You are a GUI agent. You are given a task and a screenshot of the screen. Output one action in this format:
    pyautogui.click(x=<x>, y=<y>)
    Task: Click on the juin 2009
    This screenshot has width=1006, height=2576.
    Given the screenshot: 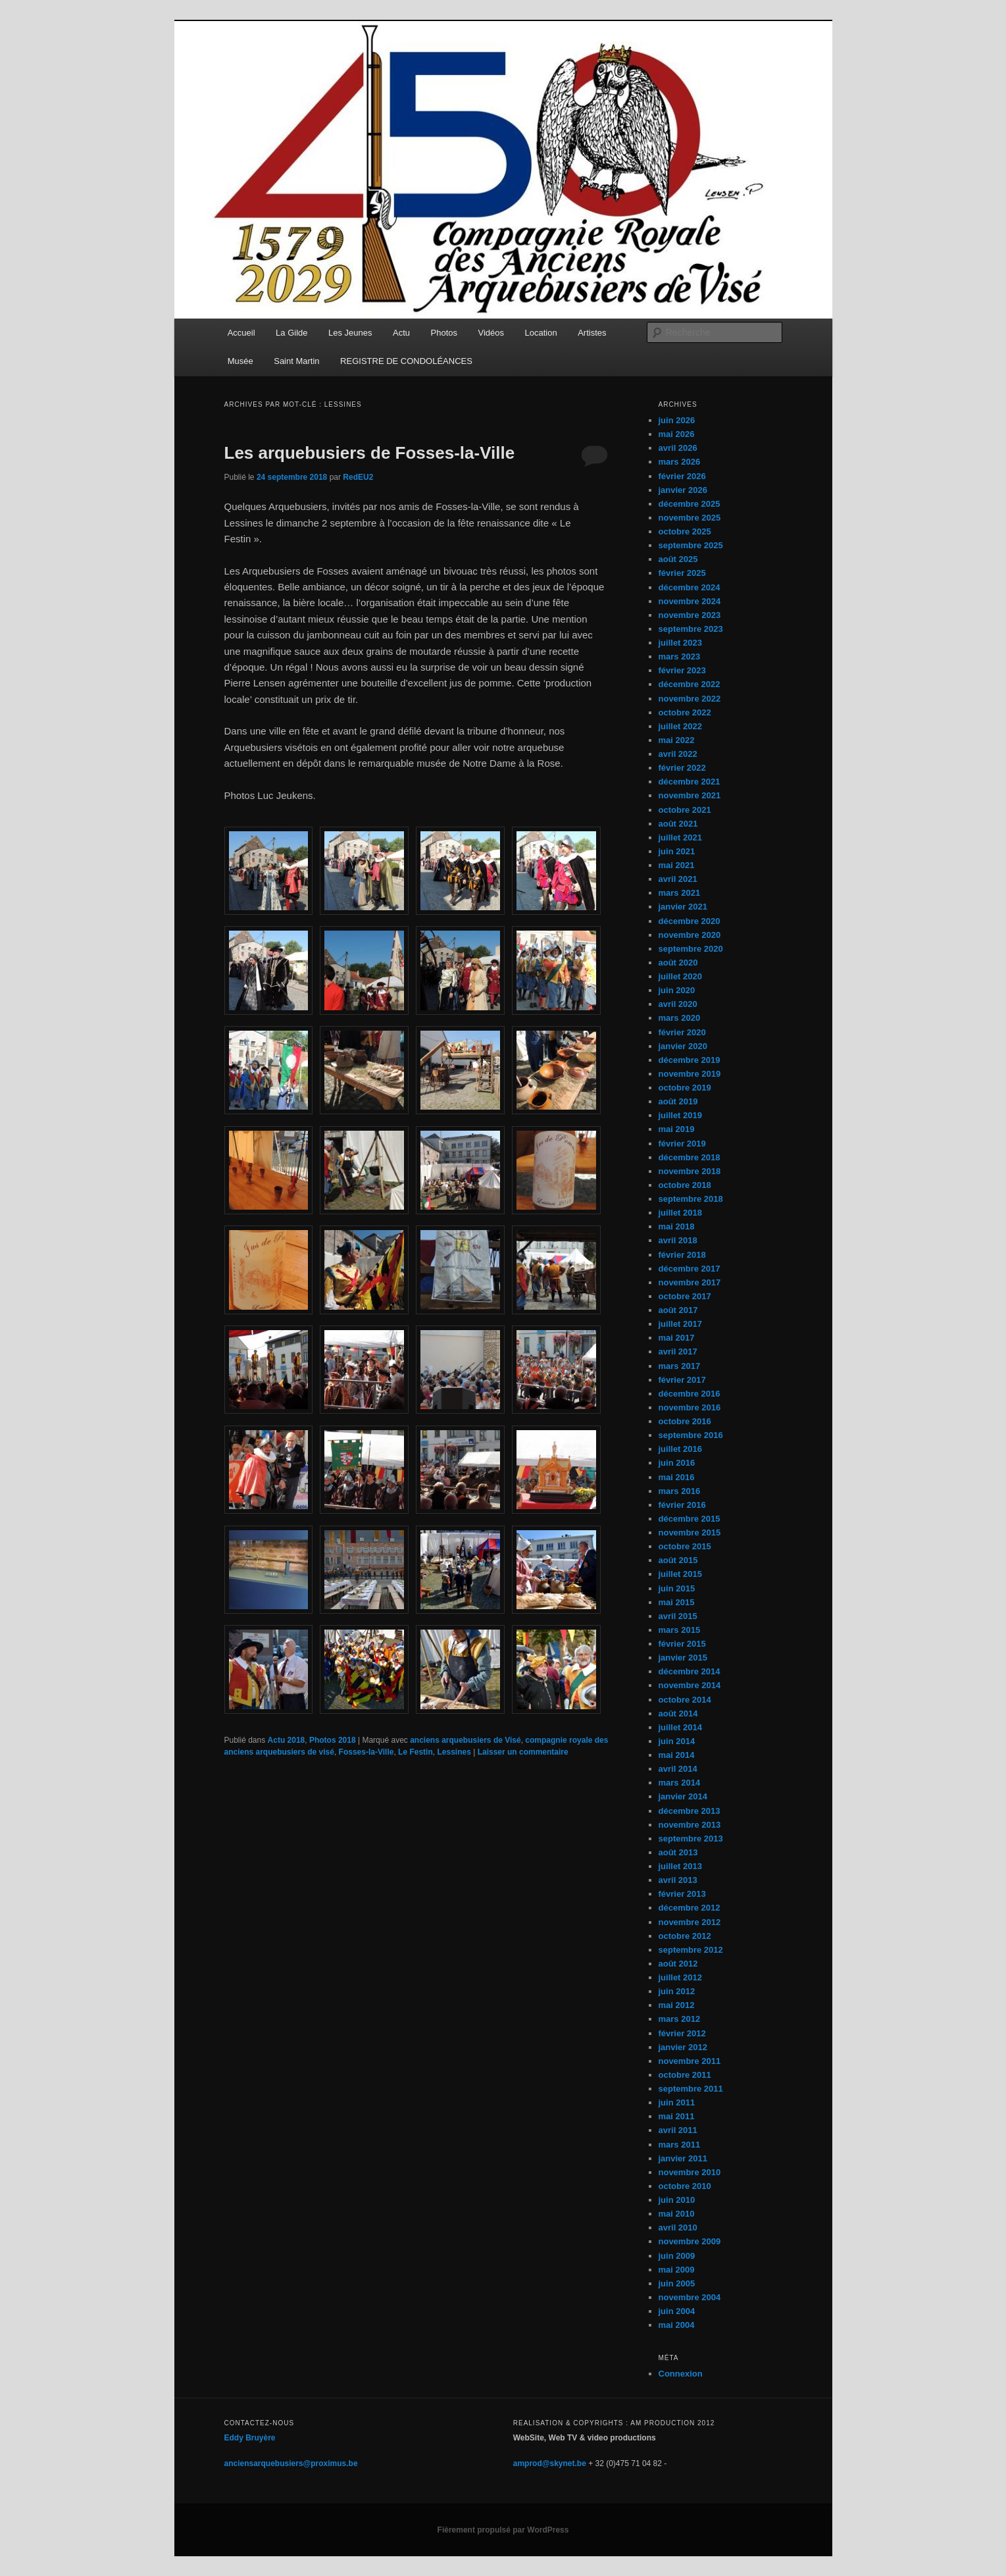 What is the action you would take?
    pyautogui.click(x=677, y=2256)
    